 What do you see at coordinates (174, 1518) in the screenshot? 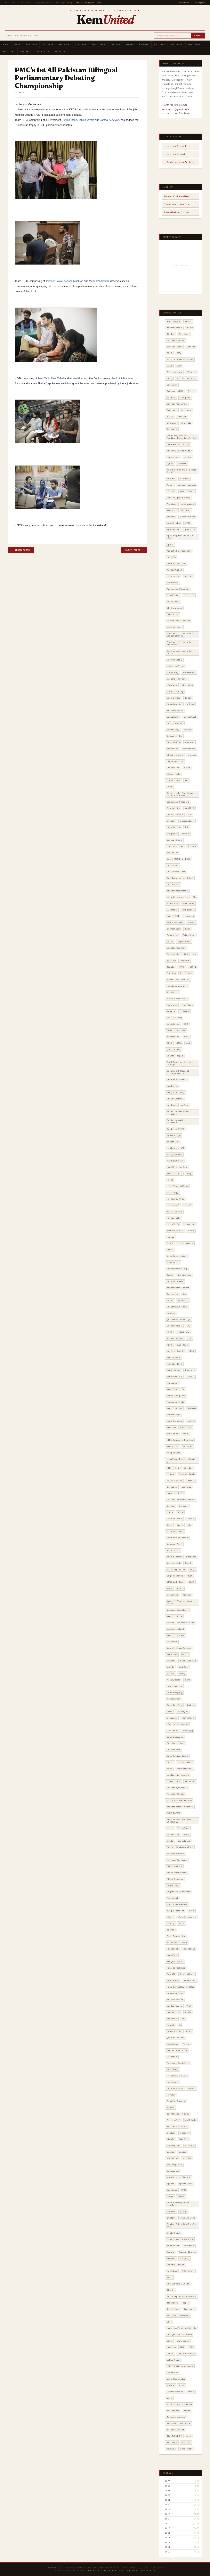
I see `Life at KEMU` at bounding box center [174, 1518].